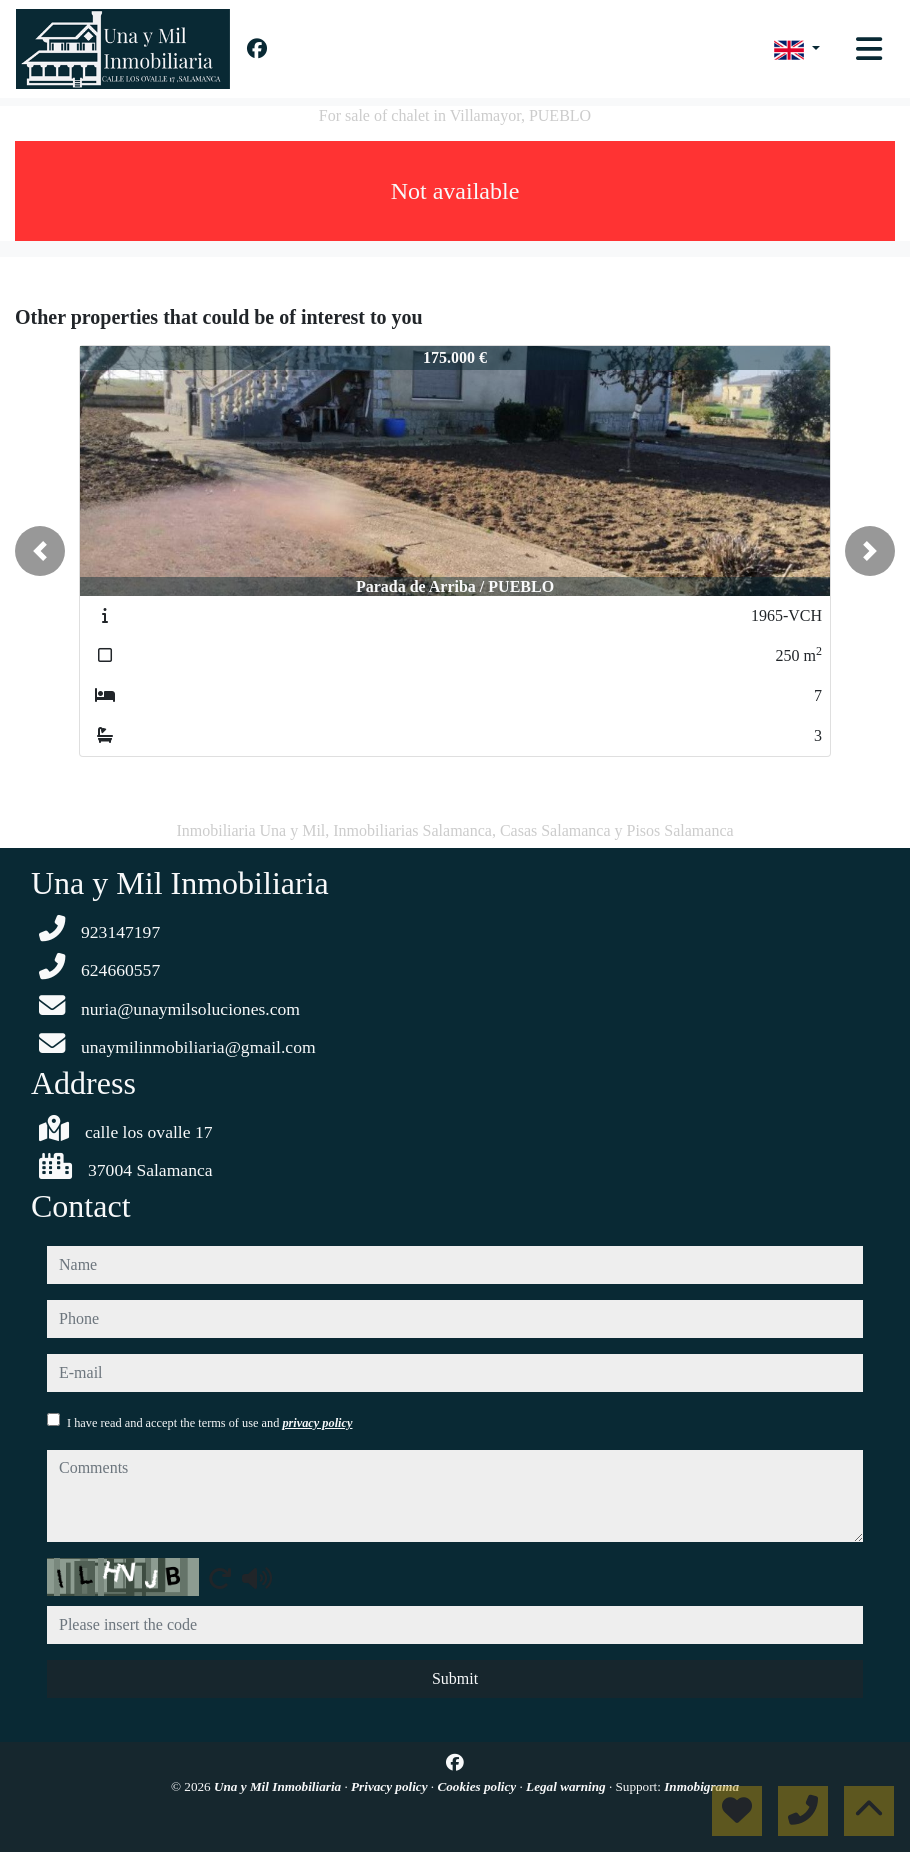  Describe the element at coordinates (701, 1786) in the screenshot. I see `Inmobigrama` at that location.